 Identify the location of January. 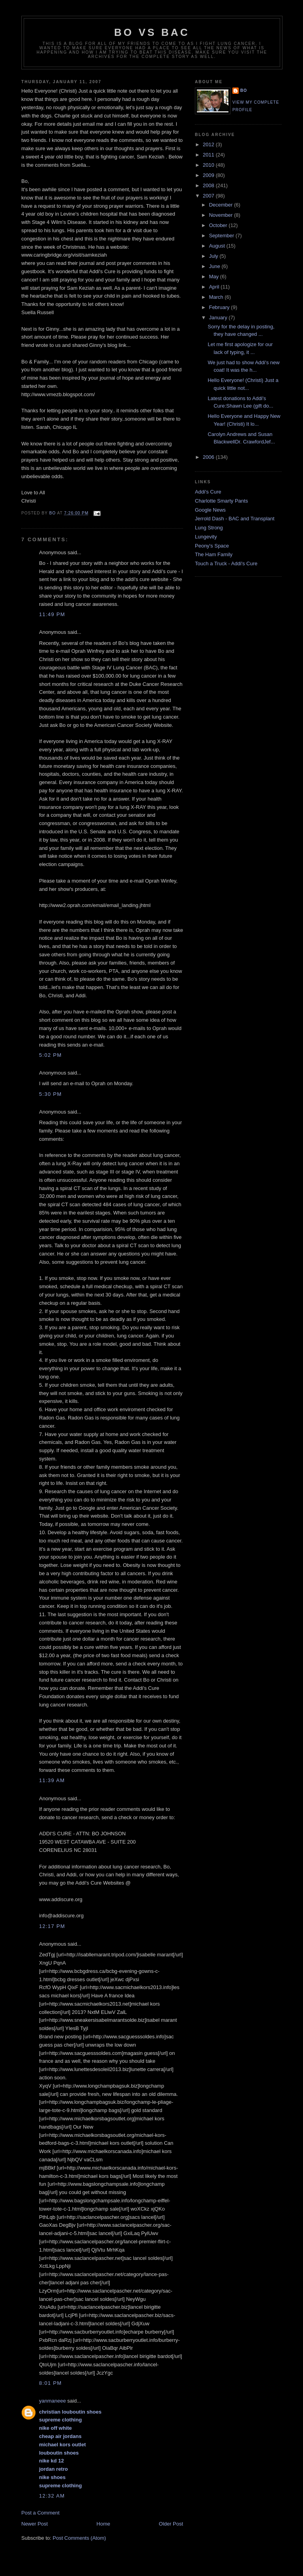
(219, 317).